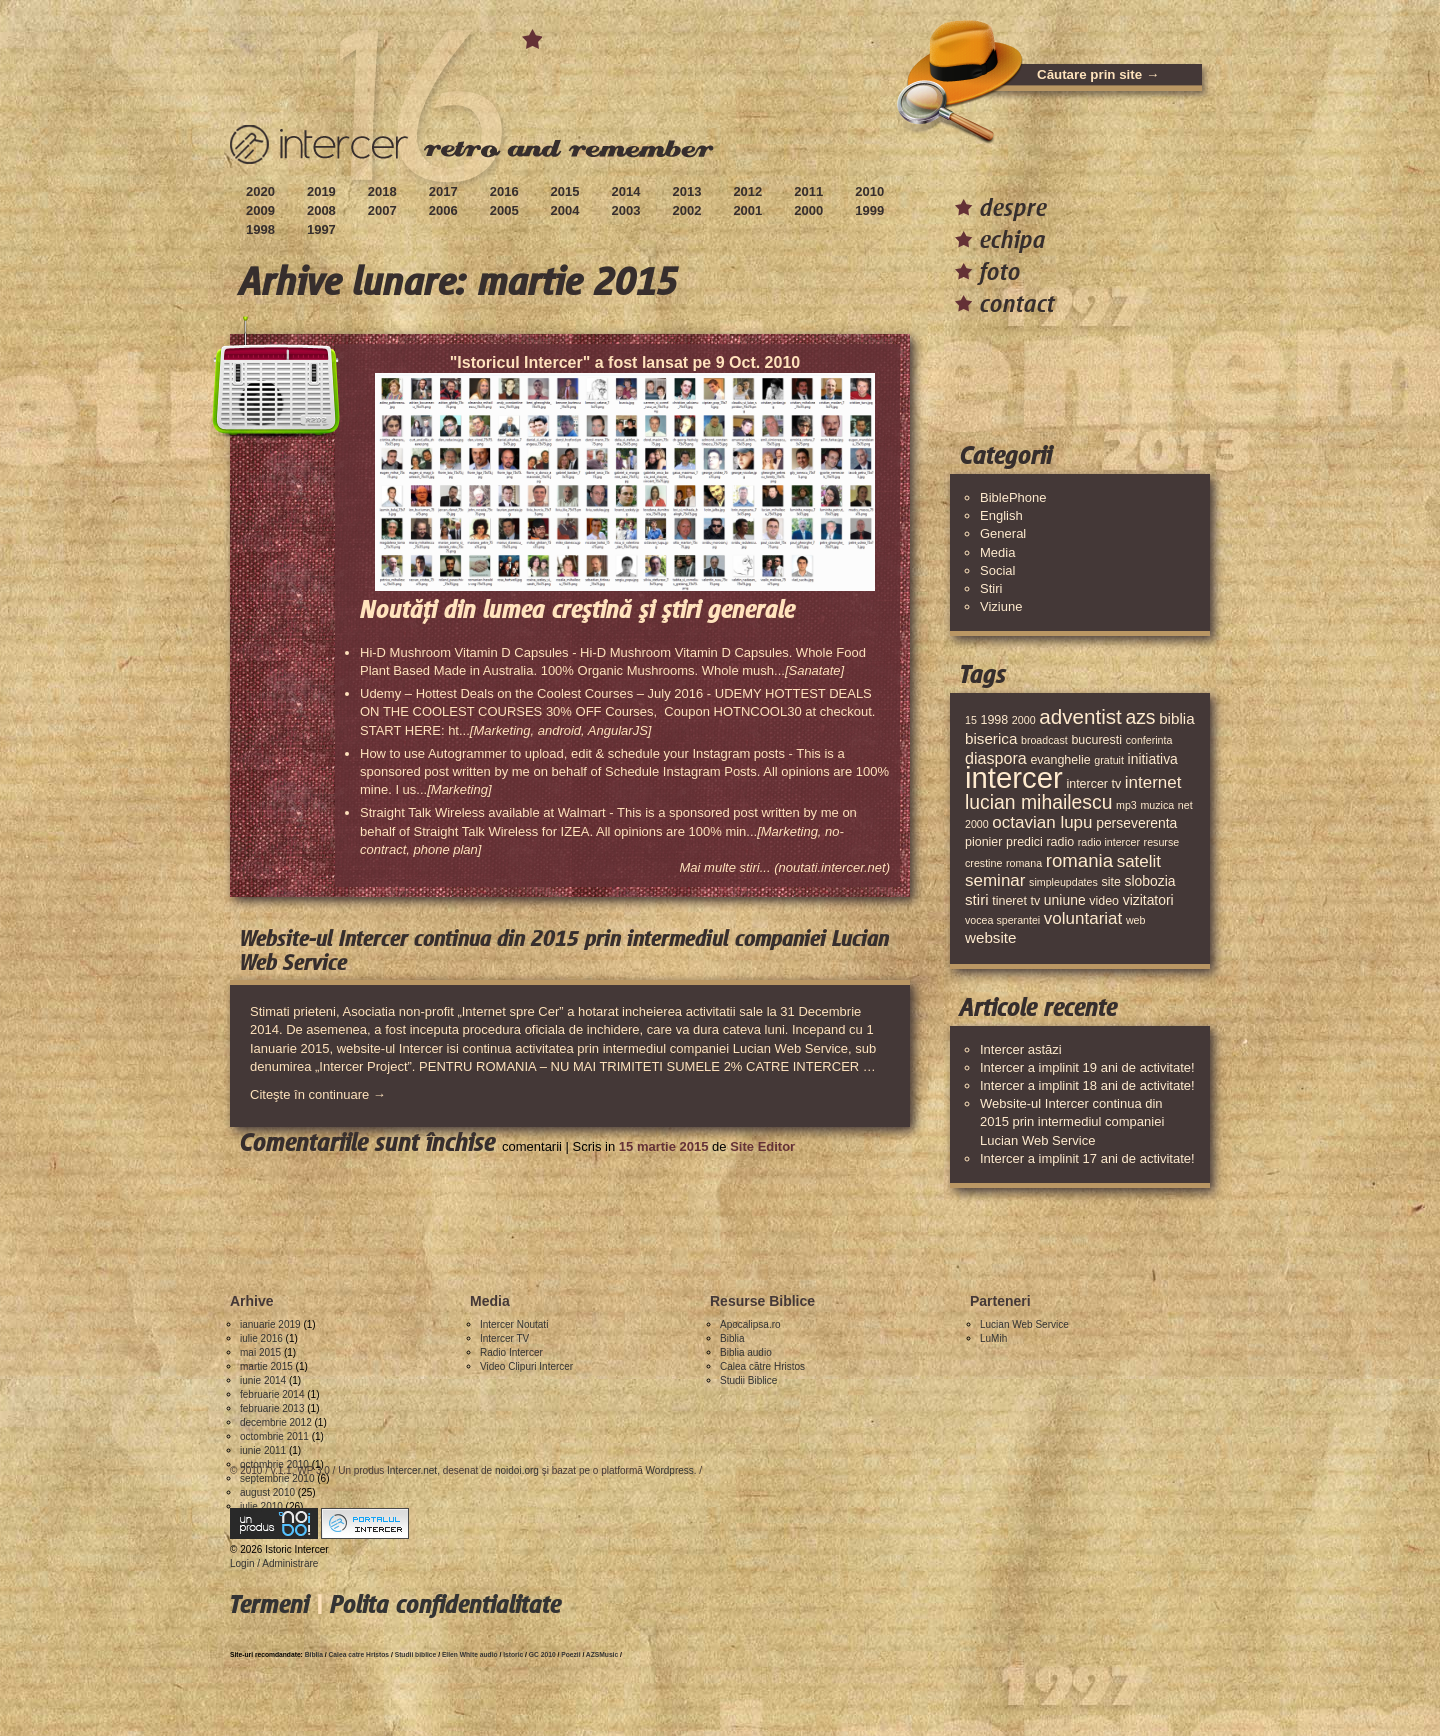 This screenshot has height=1736, width=1440. What do you see at coordinates (270, 1324) in the screenshot?
I see `ianuarie 2019` at bounding box center [270, 1324].